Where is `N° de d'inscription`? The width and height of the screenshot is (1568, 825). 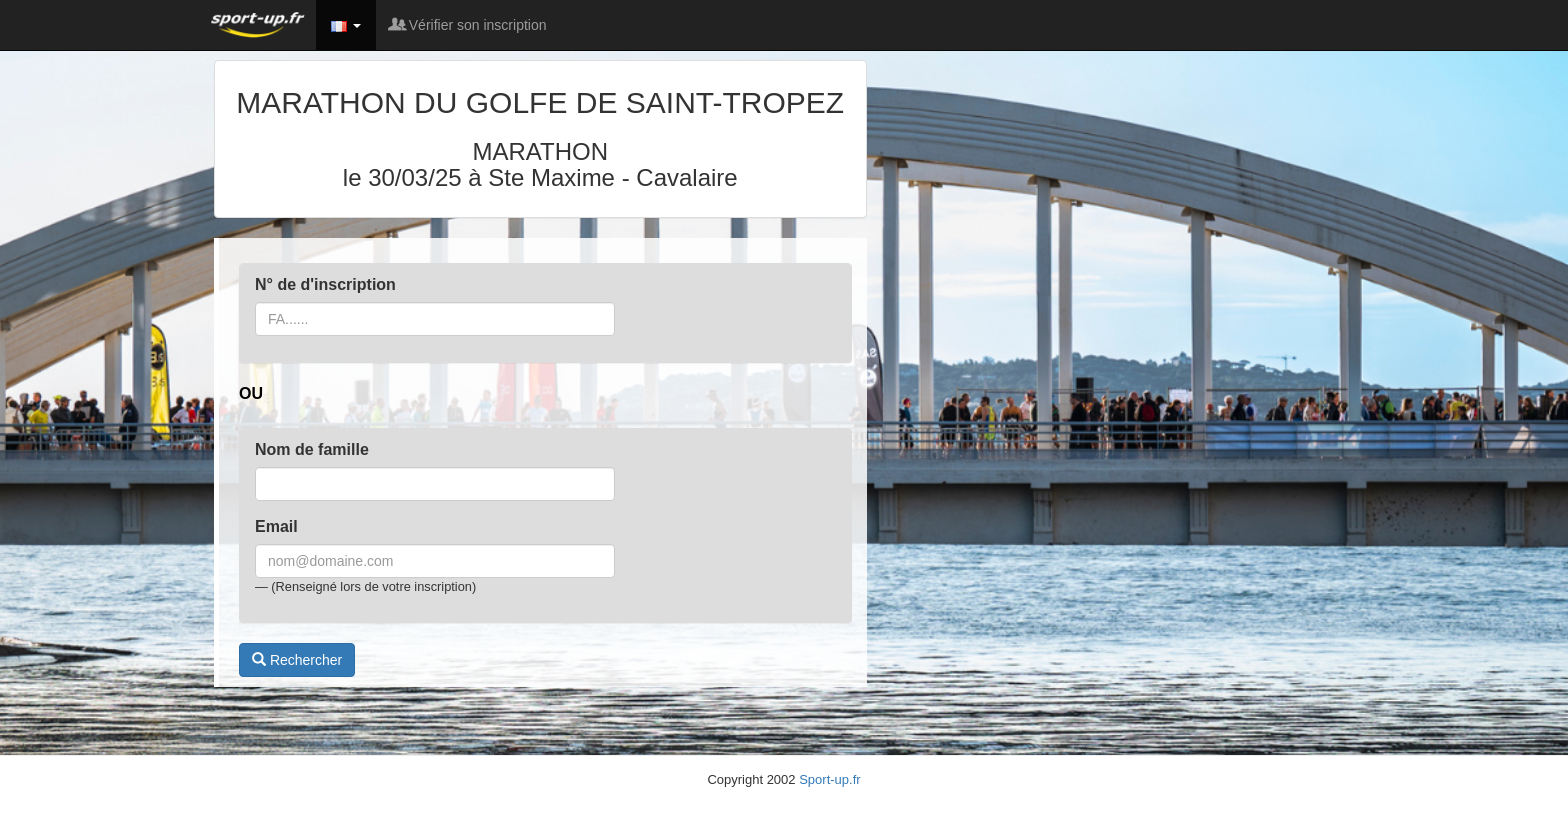 N° de d'inscription is located at coordinates (325, 284).